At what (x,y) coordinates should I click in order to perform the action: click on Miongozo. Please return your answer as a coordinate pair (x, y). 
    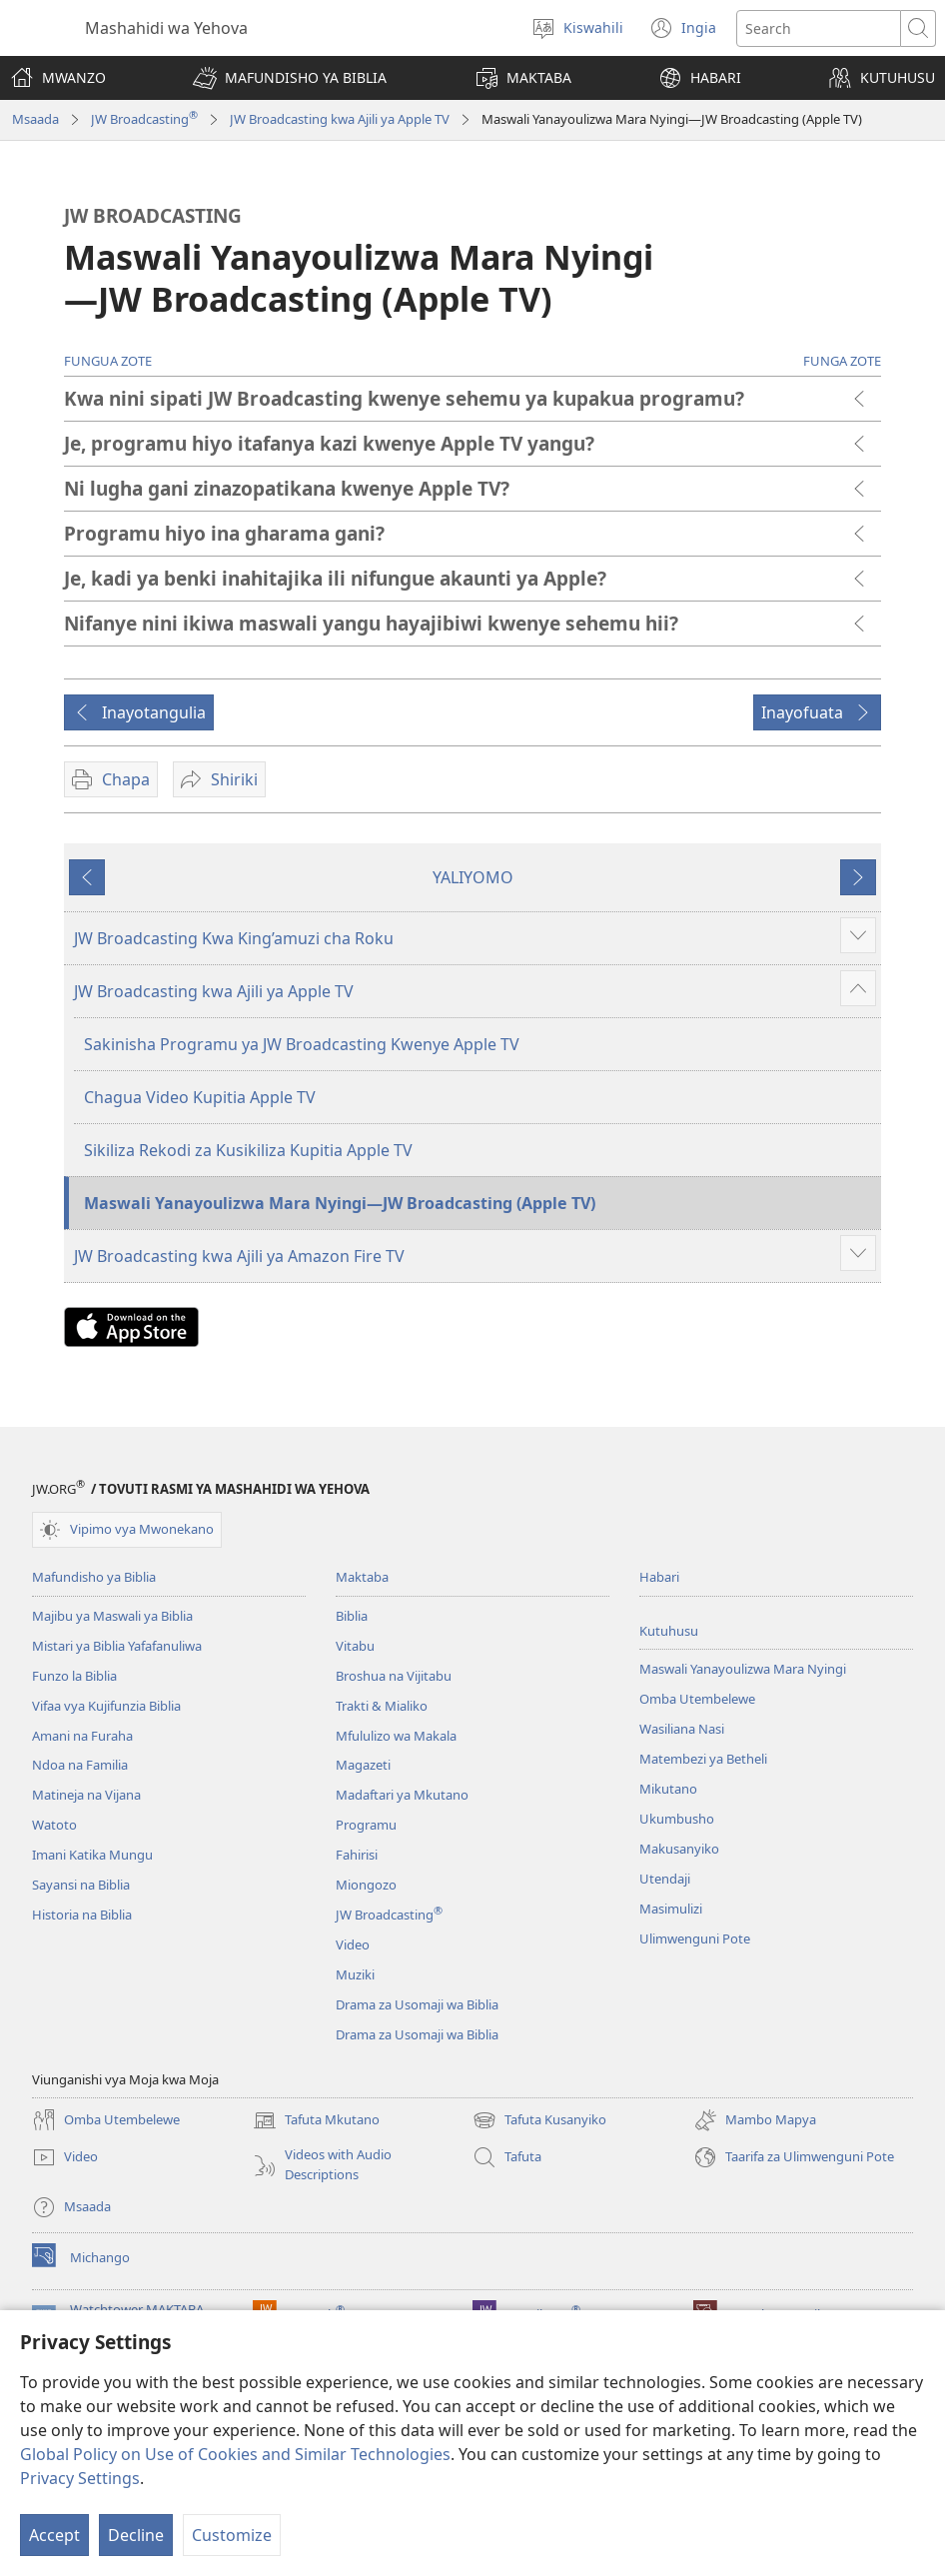
    Looking at the image, I should click on (366, 1885).